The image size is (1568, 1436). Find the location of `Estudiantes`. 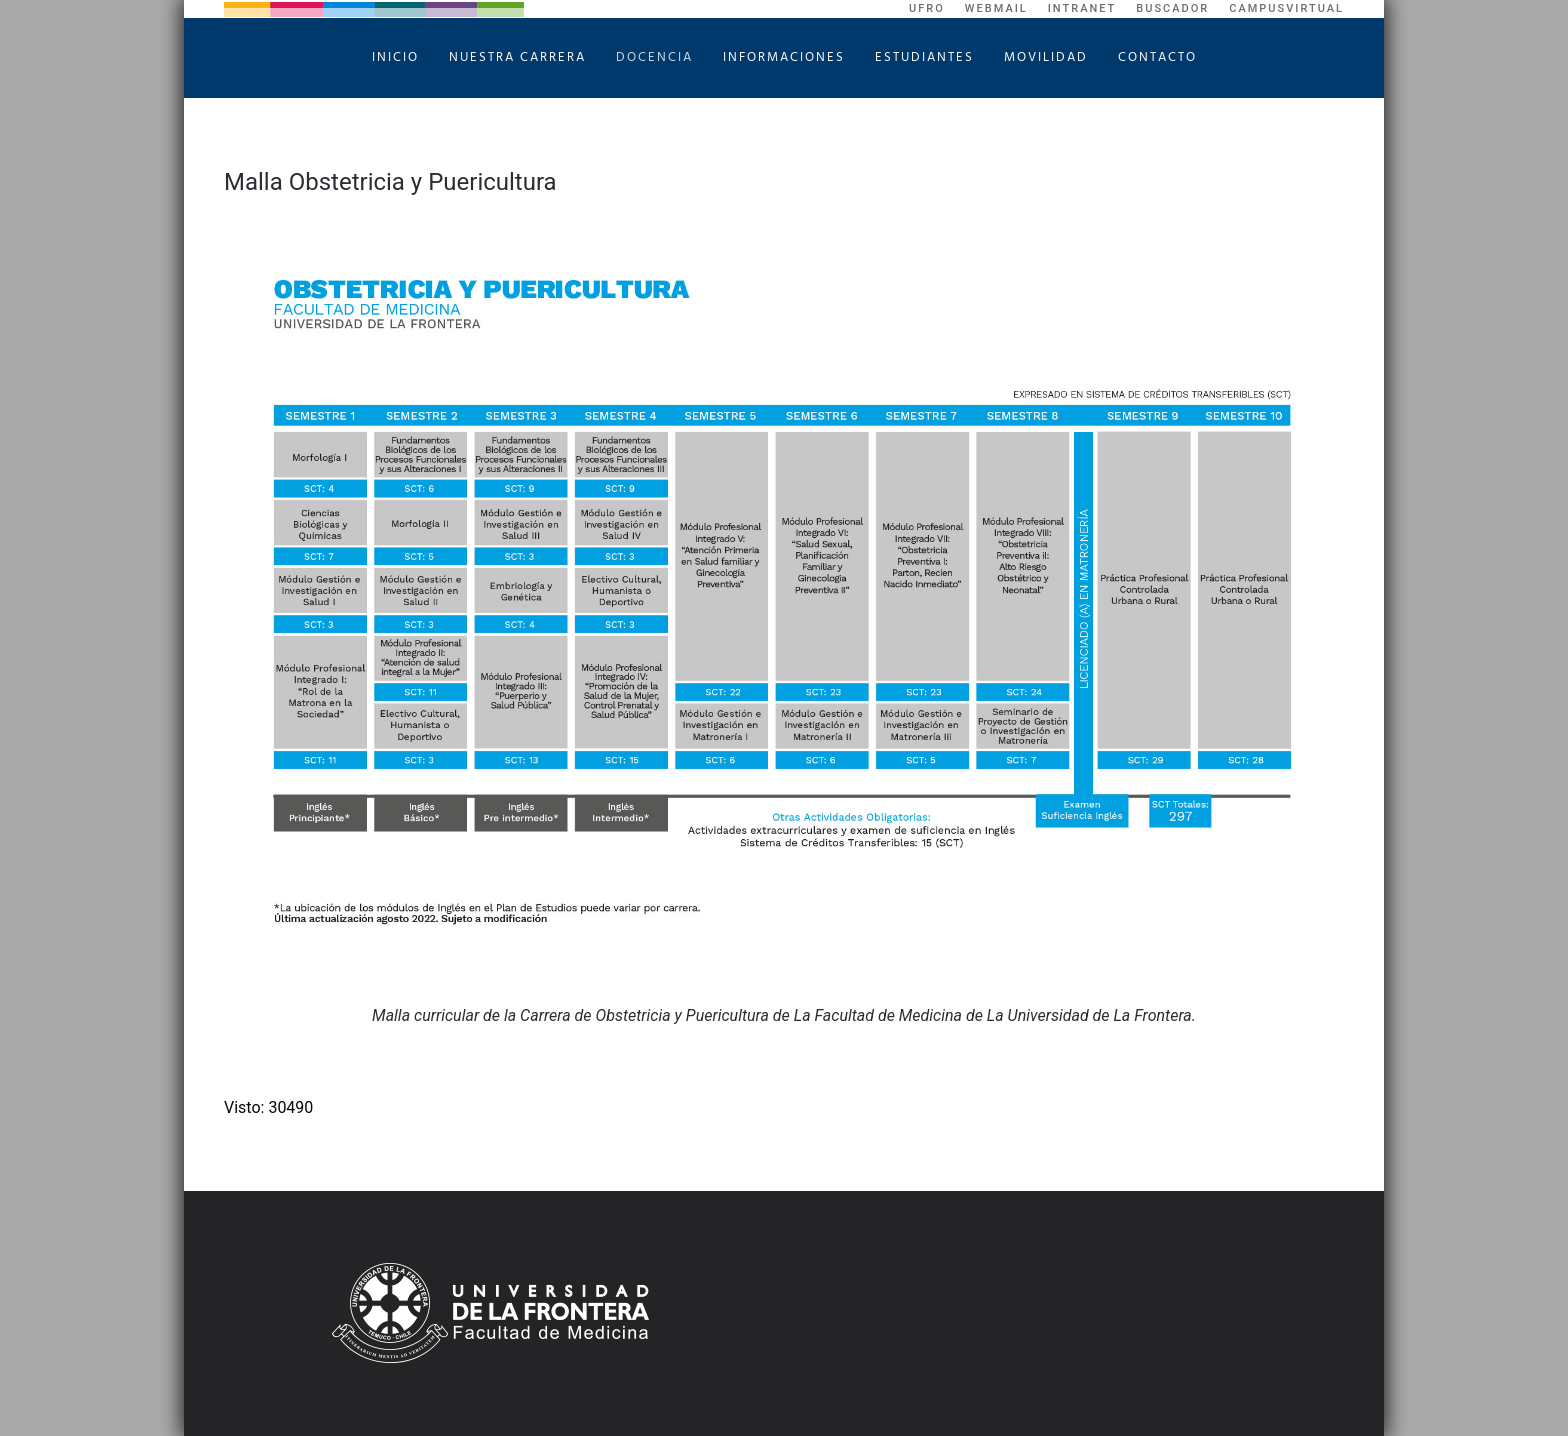

Estudiantes is located at coordinates (924, 57).